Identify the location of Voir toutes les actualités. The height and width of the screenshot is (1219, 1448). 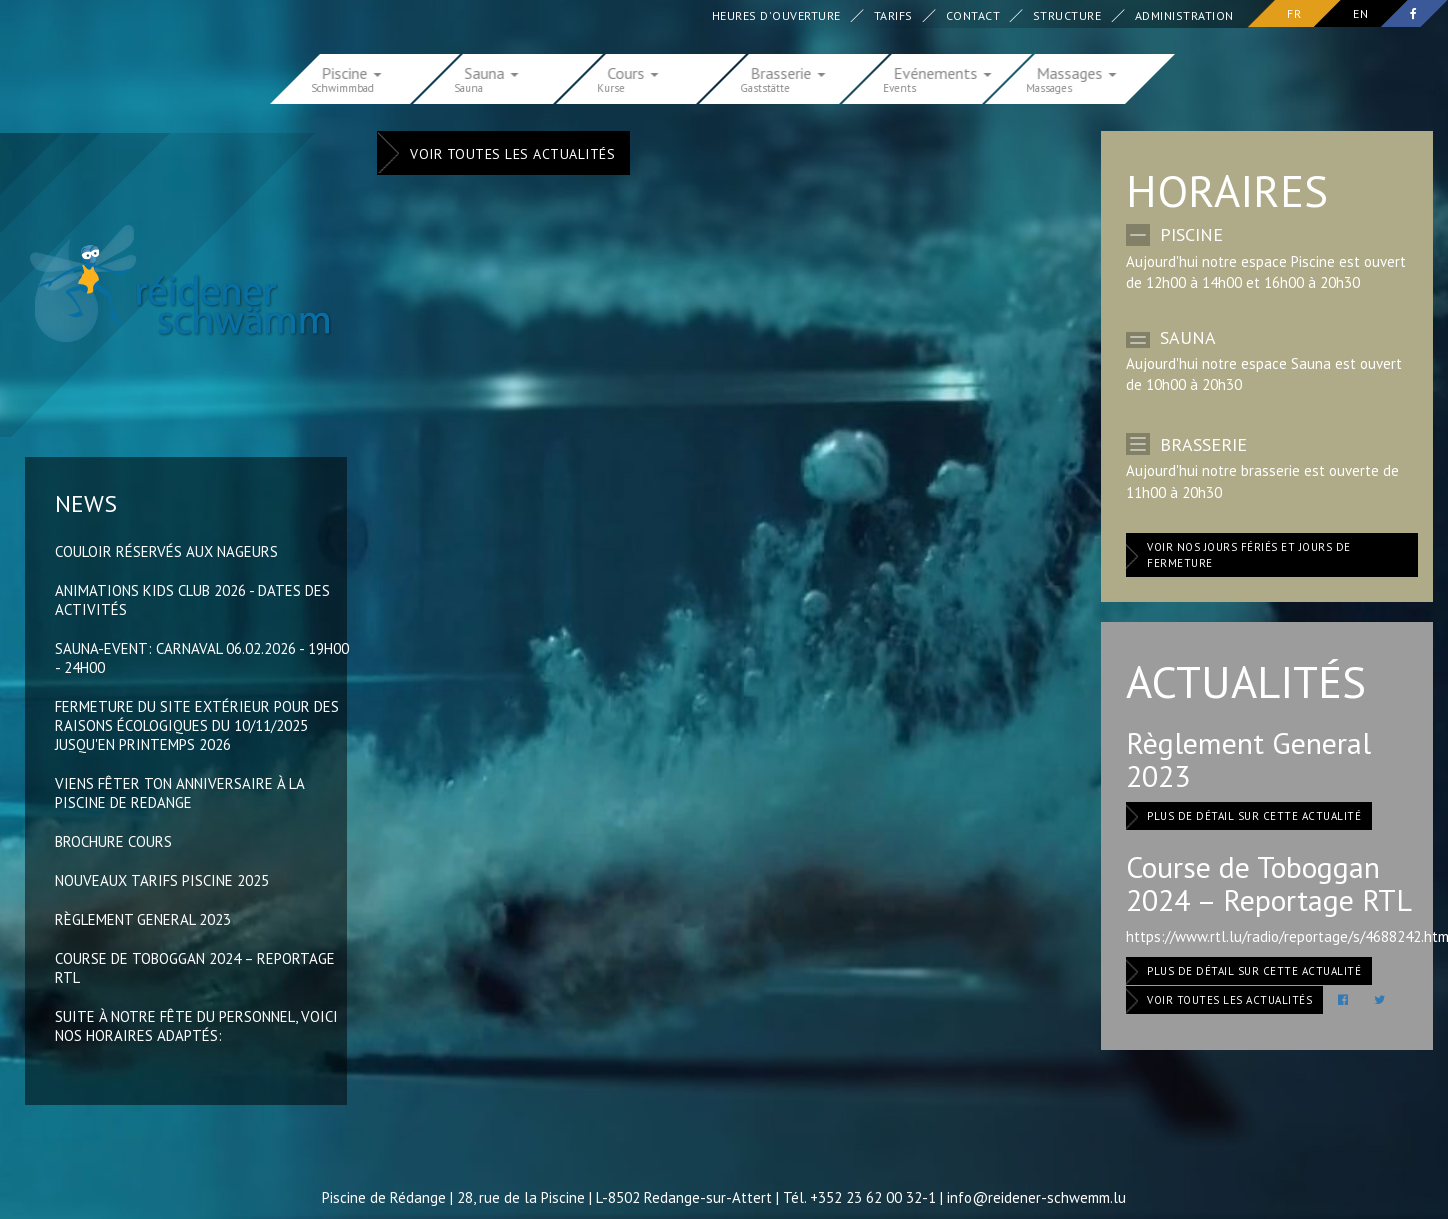
(512, 154).